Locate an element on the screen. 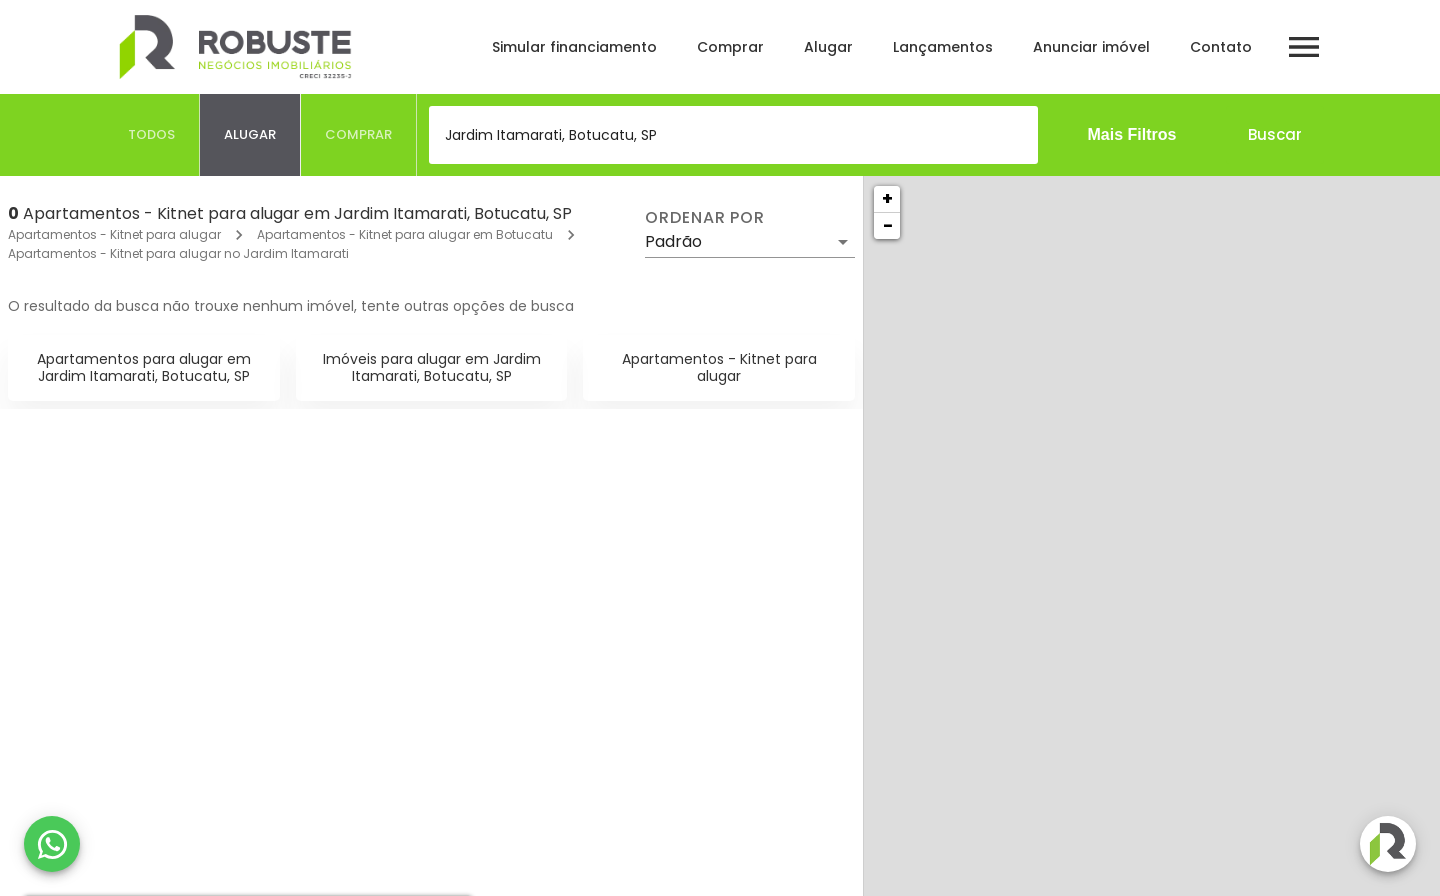 The width and height of the screenshot is (1440, 896). − [button] is located at coordinates (888, 225).